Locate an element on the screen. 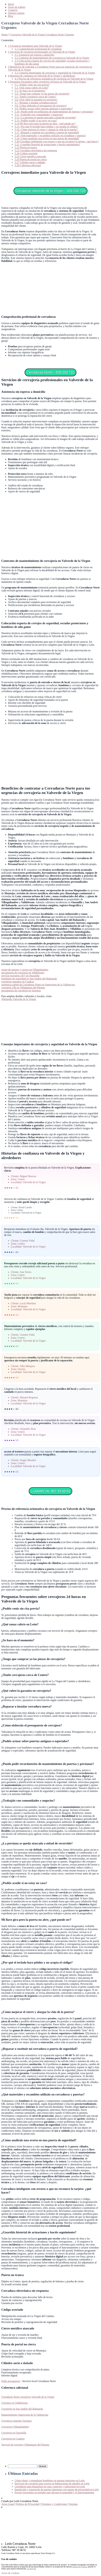  servicio nocturno 24/7 en Onzonilla is located at coordinates (20, 975).